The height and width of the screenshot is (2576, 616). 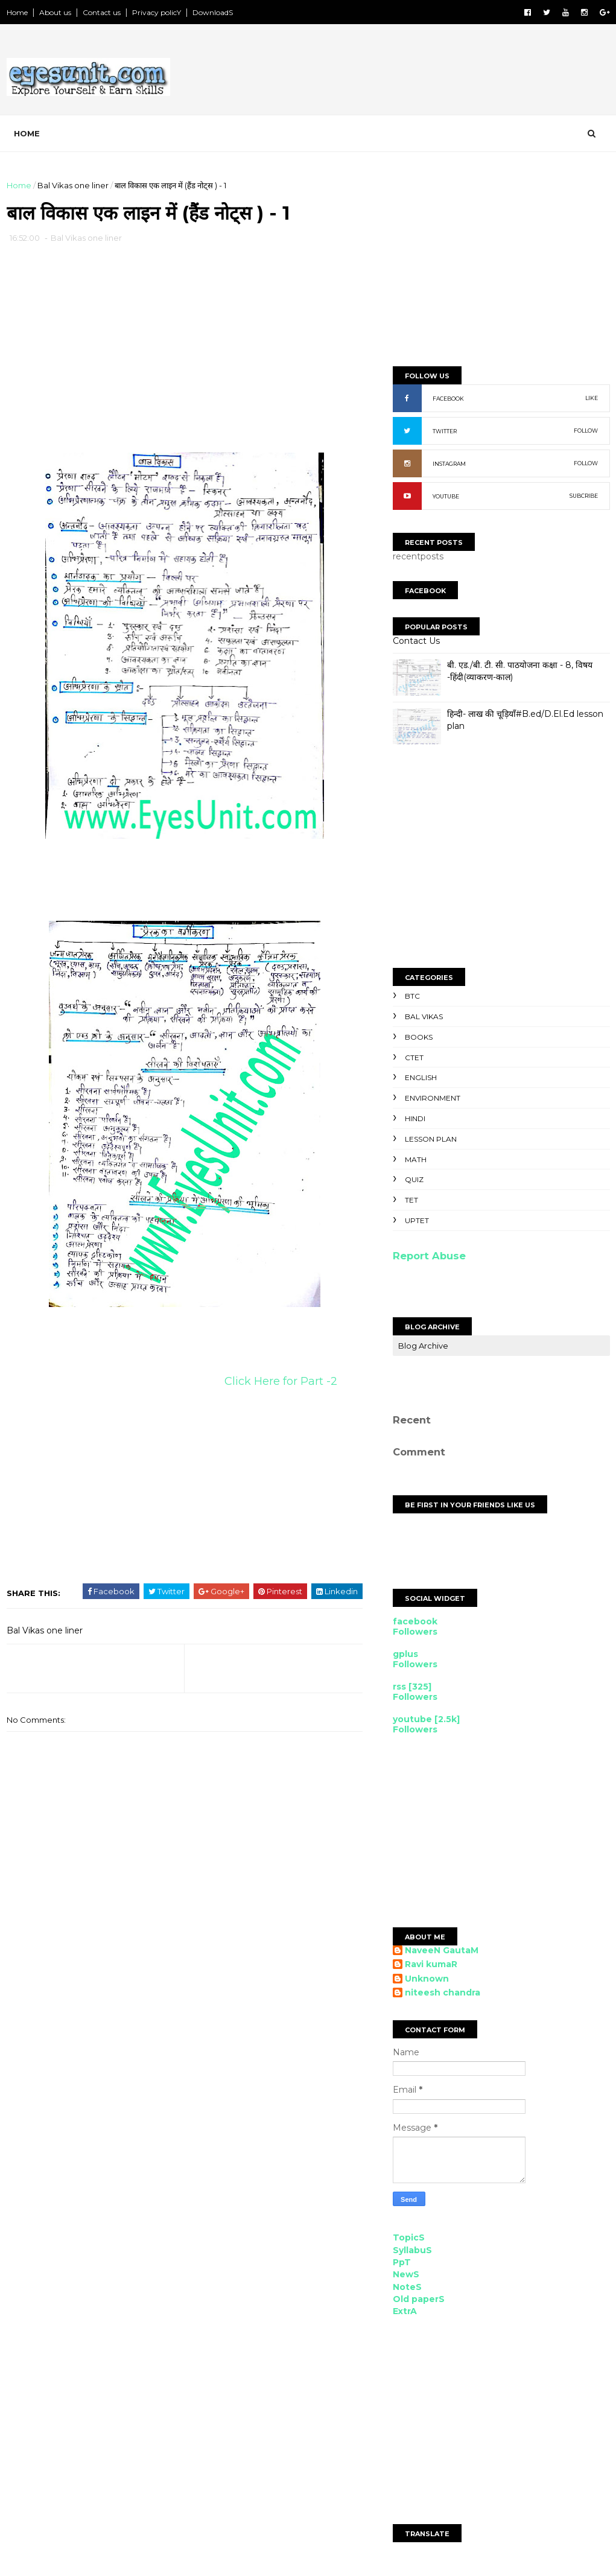 I want to click on DownloadS, so click(x=212, y=12).